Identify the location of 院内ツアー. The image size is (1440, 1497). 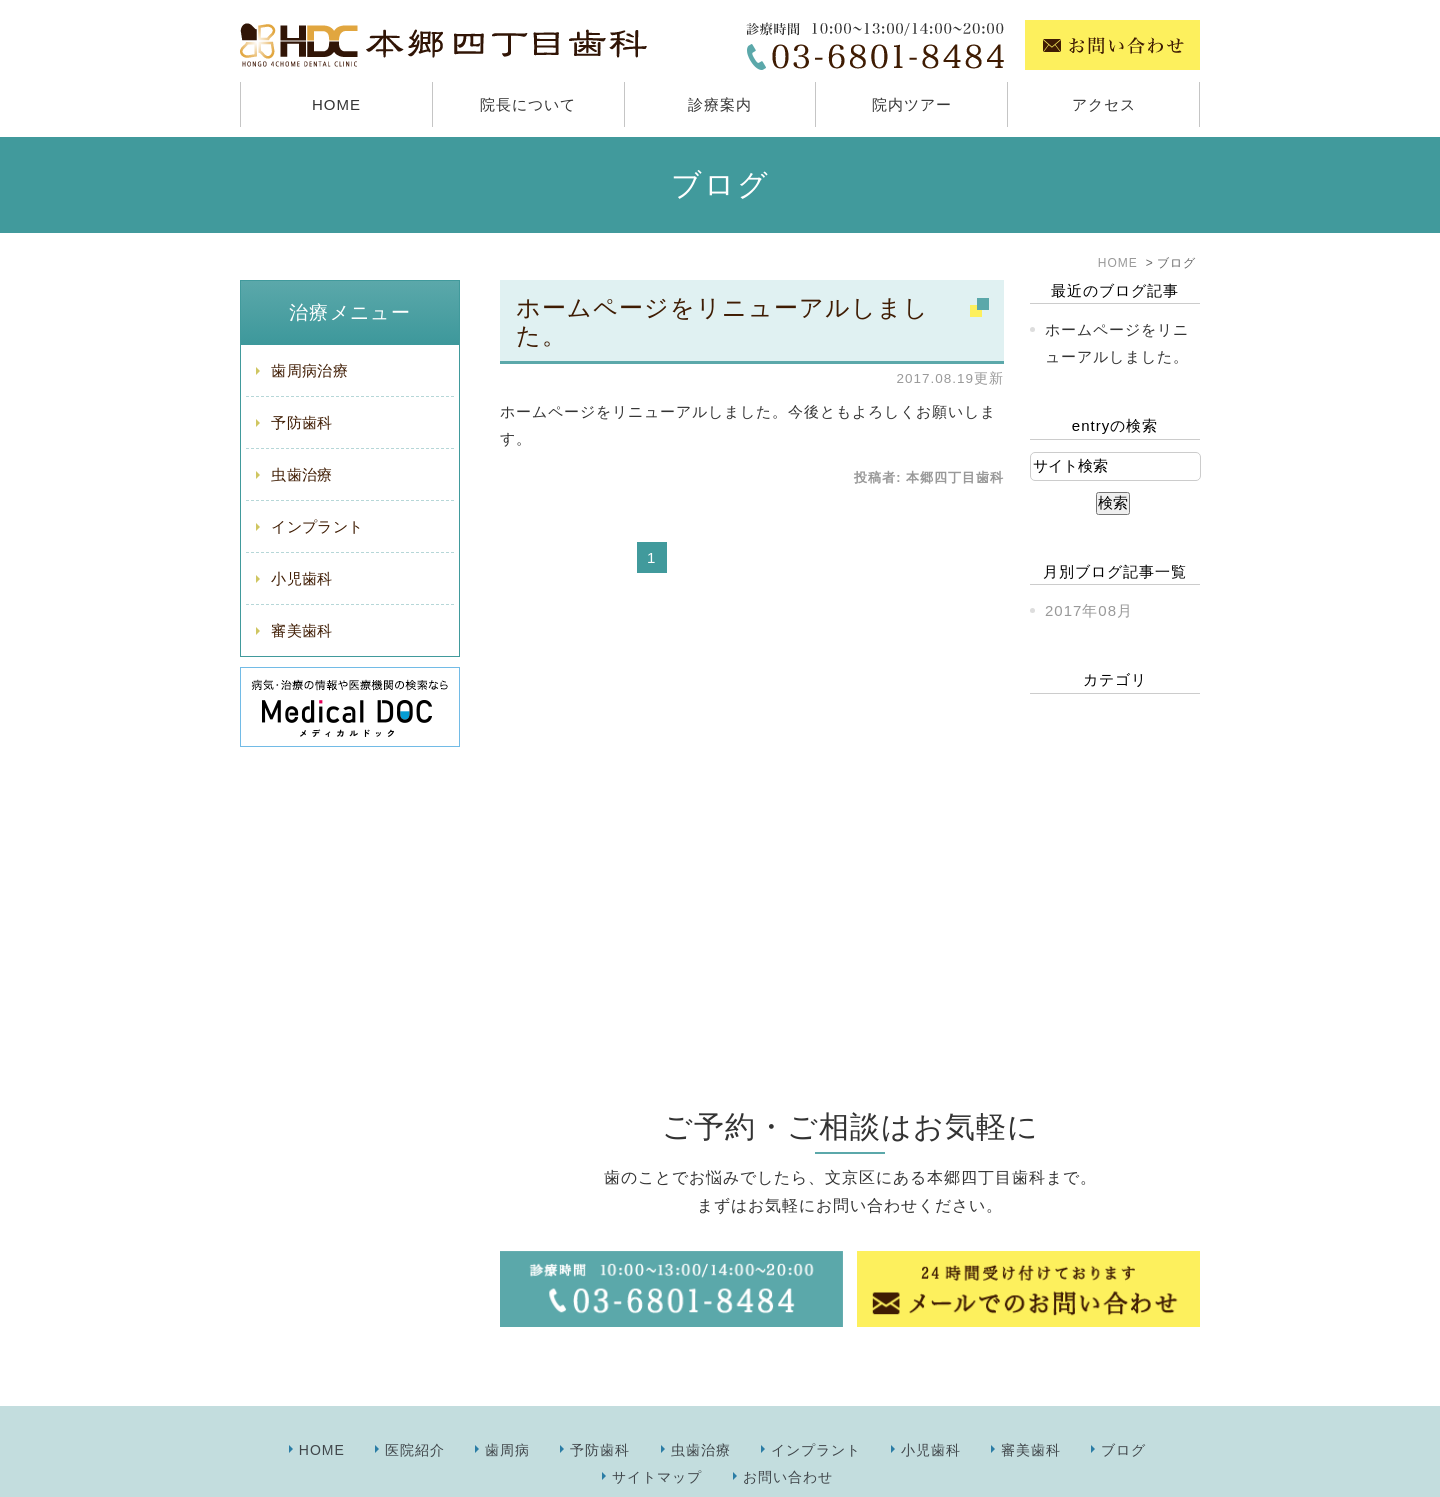
(912, 104).